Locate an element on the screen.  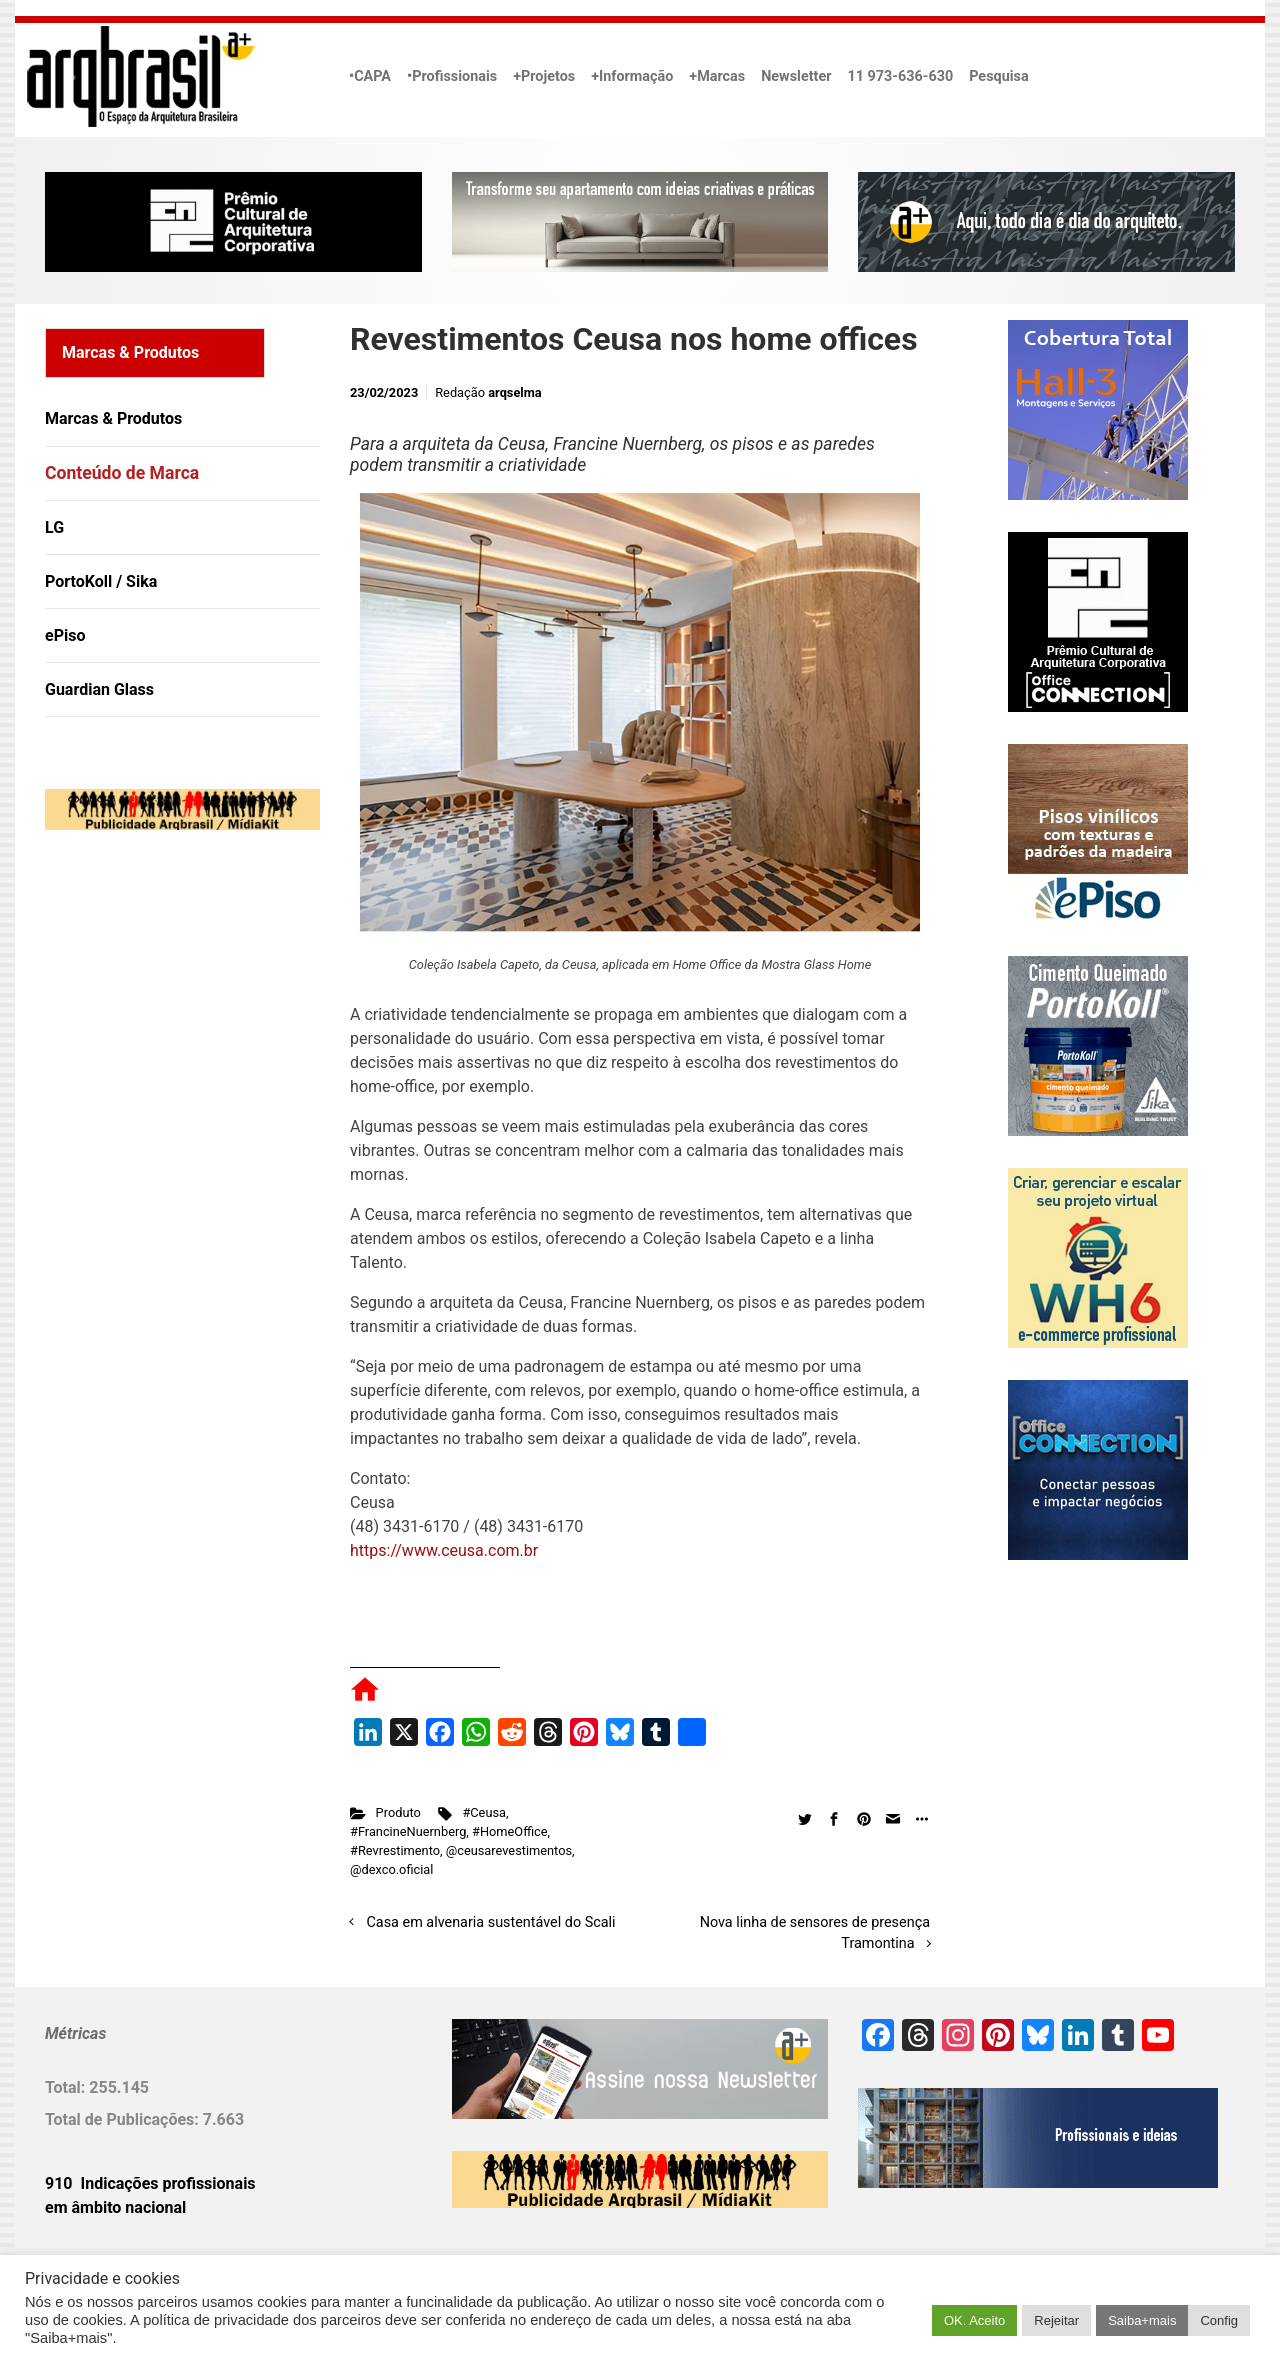
+Projetos is located at coordinates (544, 76).